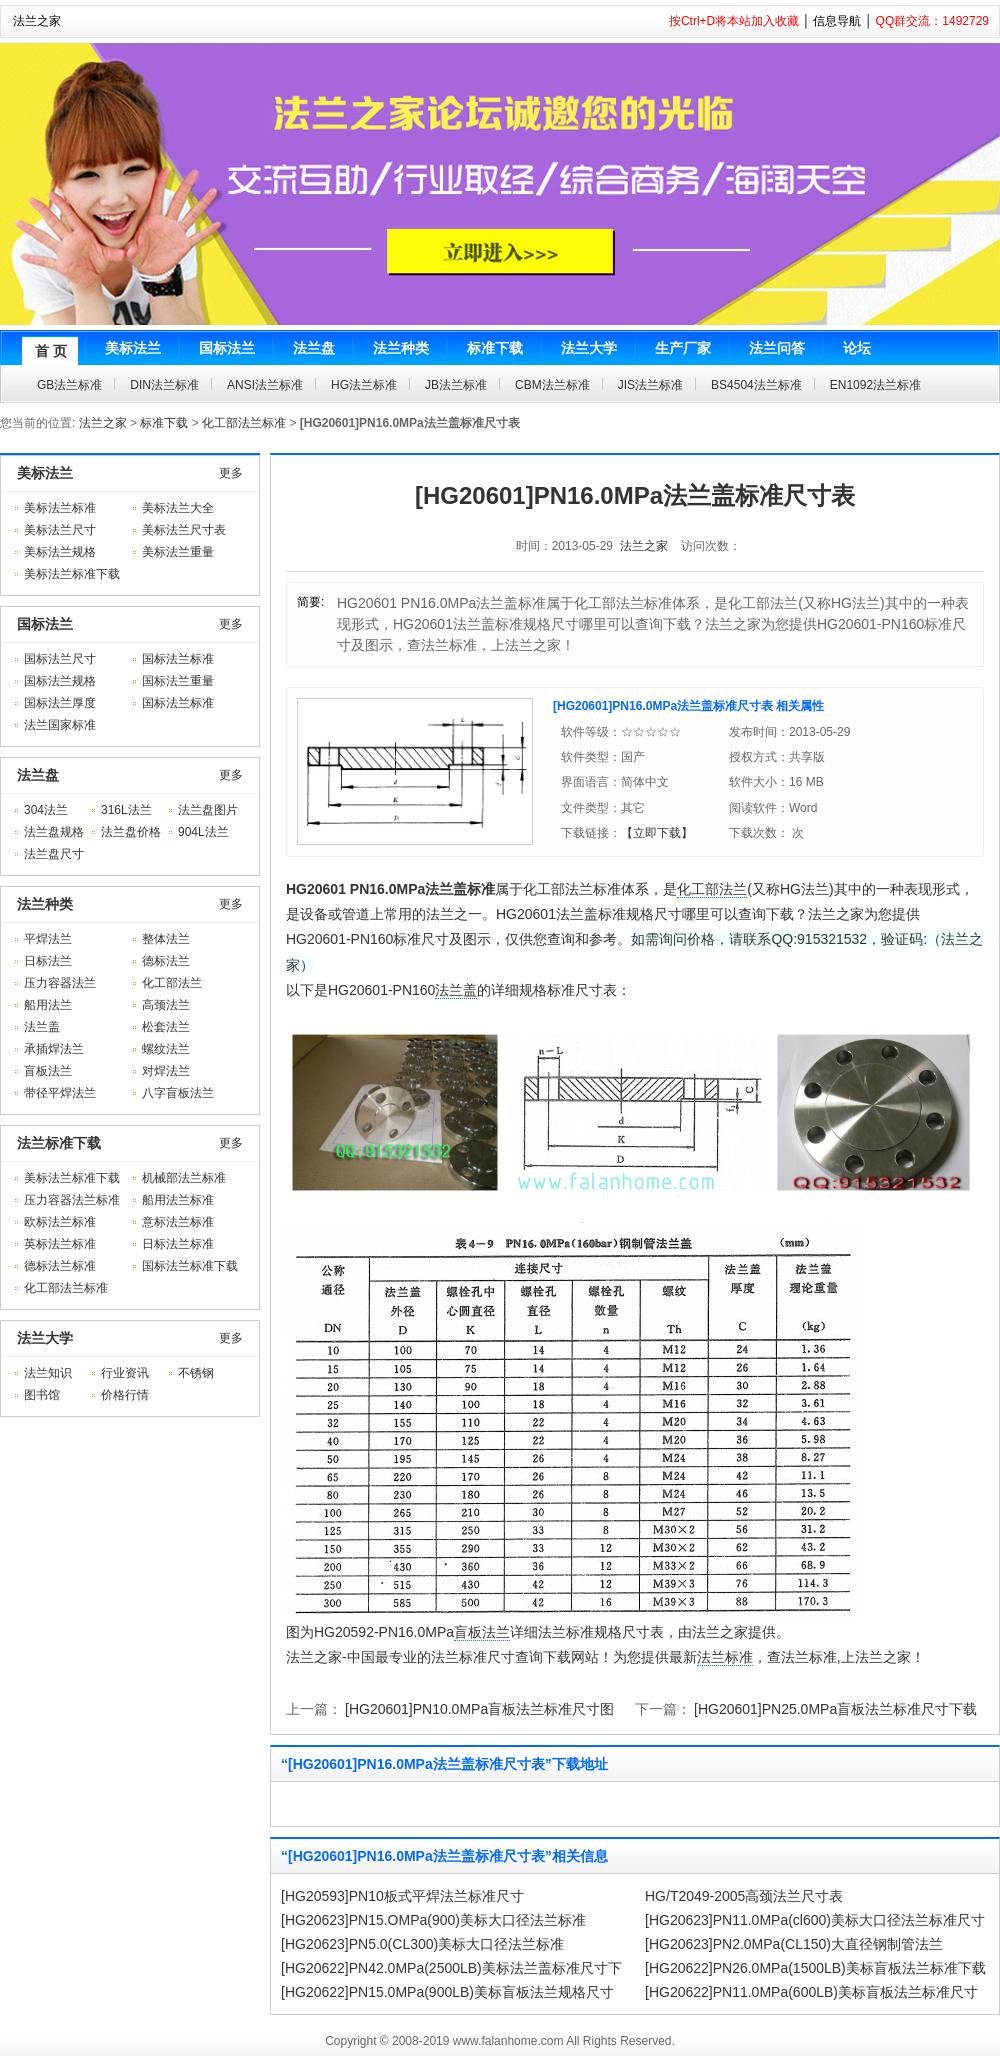  What do you see at coordinates (231, 473) in the screenshot?
I see `更多` at bounding box center [231, 473].